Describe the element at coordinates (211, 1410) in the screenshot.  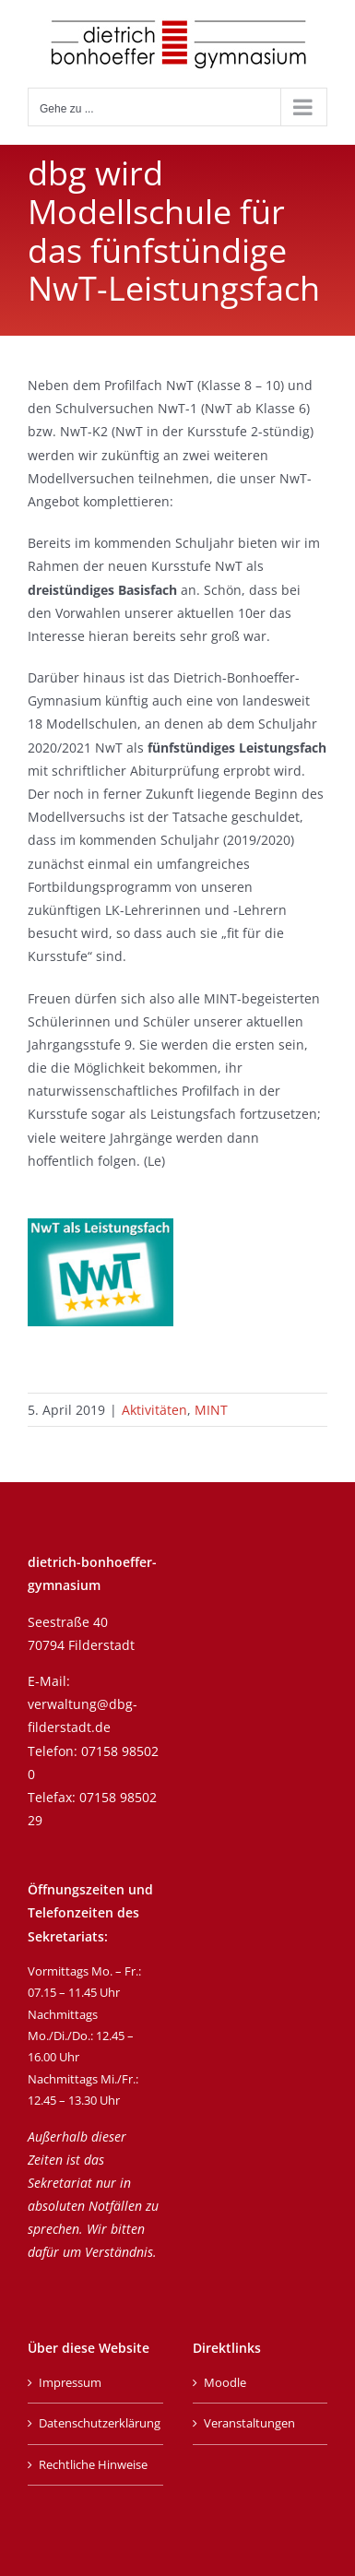
I see `MINT` at that location.